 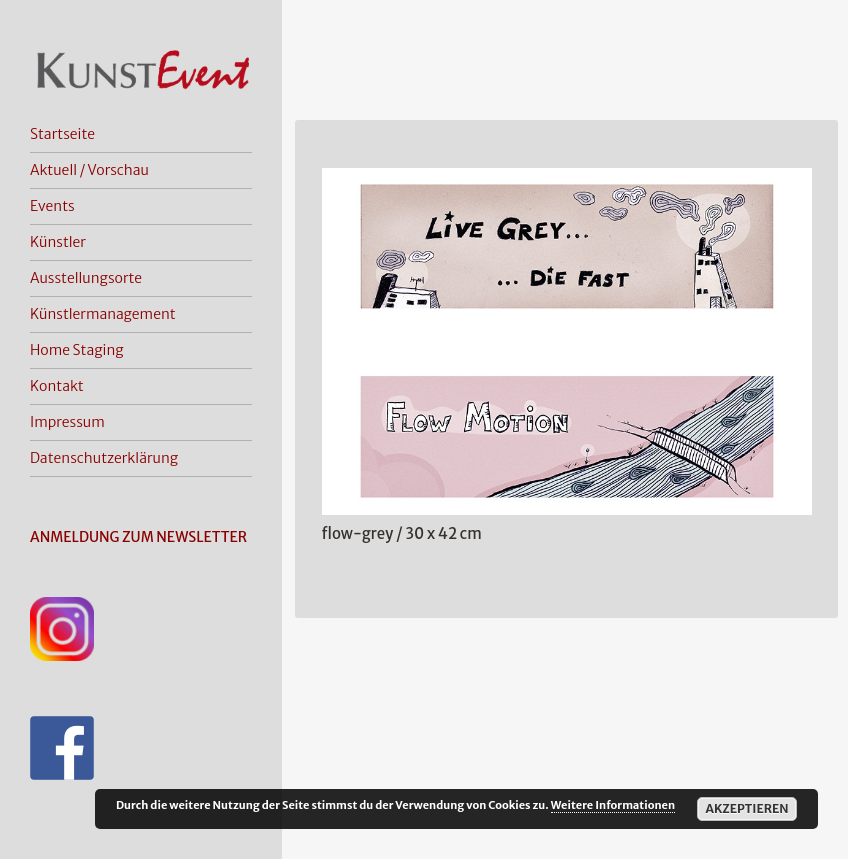 I want to click on Künstler, so click(x=58, y=242).